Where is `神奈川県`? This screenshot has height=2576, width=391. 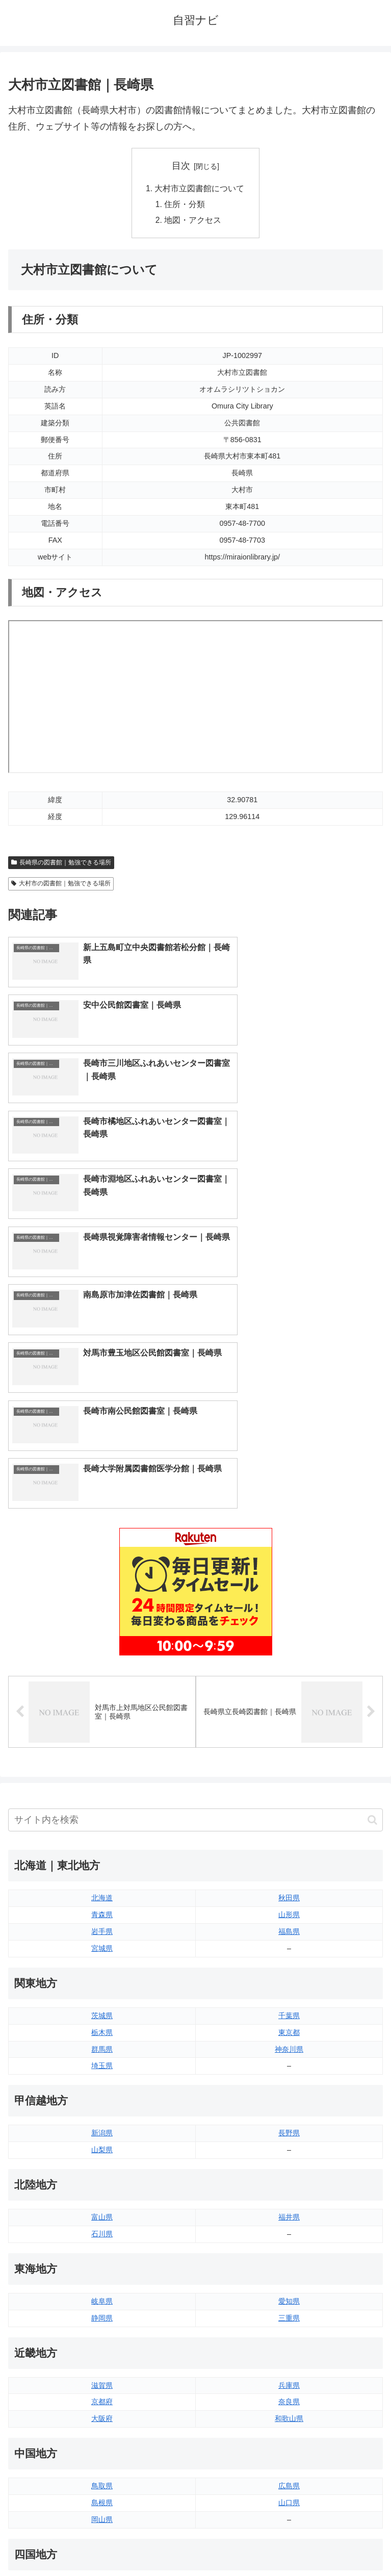
神奈川県 is located at coordinates (289, 1752).